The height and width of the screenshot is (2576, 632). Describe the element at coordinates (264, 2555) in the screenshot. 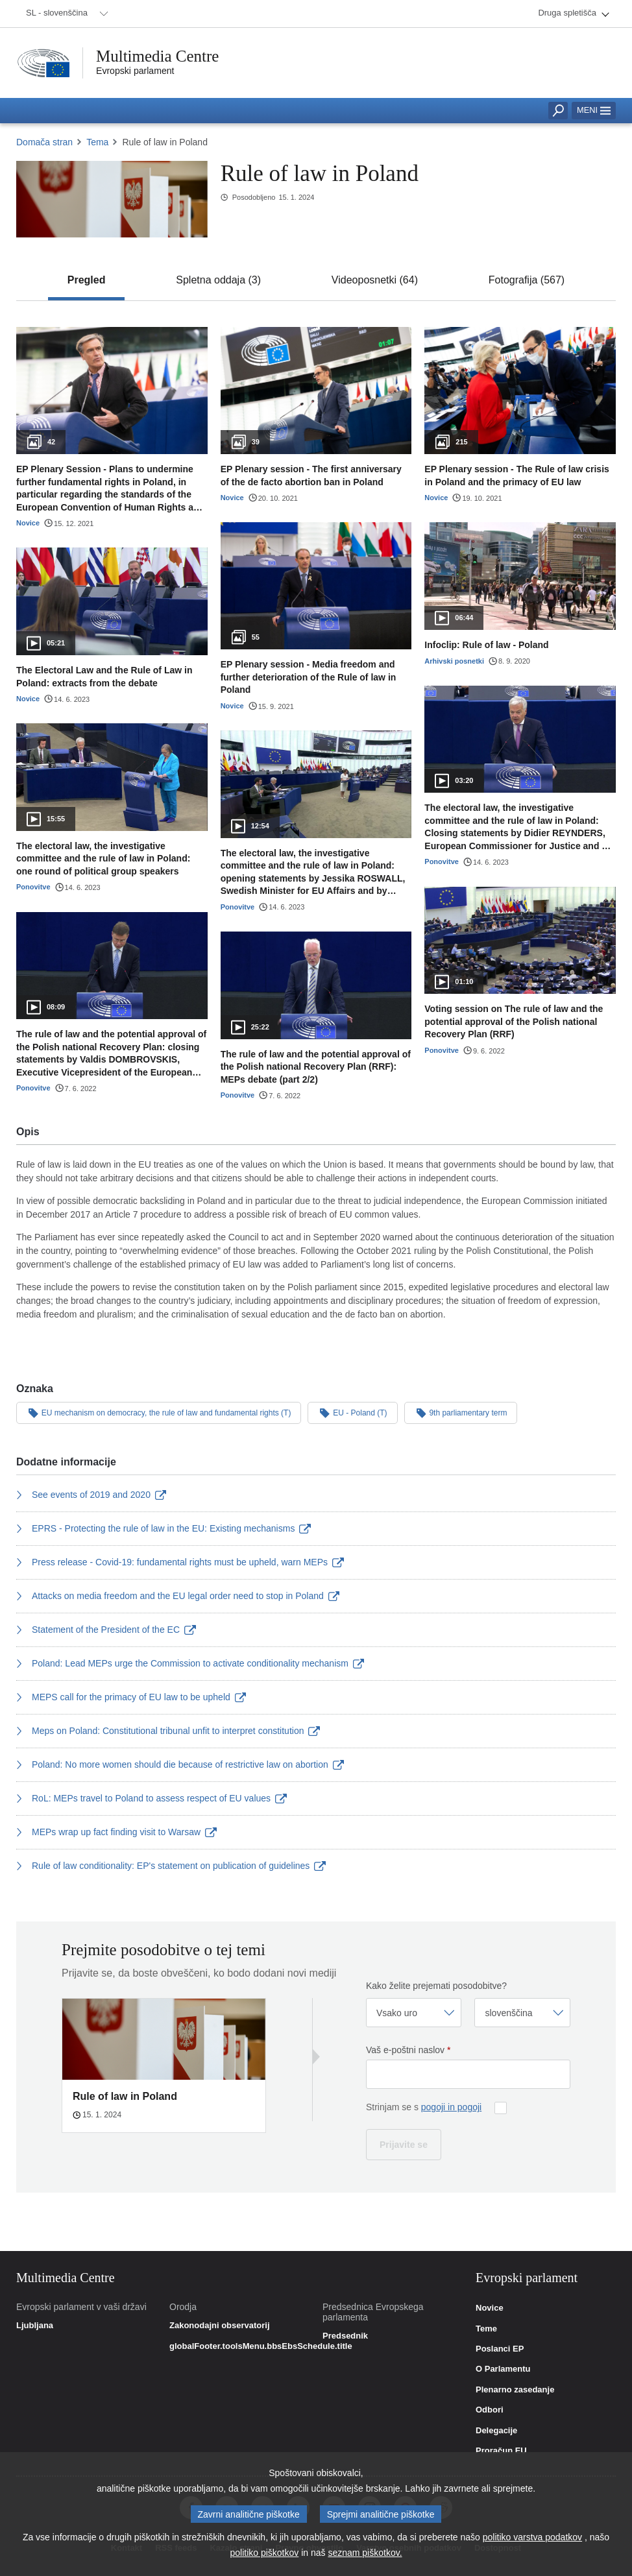

I see `politiko piškotkov` at that location.